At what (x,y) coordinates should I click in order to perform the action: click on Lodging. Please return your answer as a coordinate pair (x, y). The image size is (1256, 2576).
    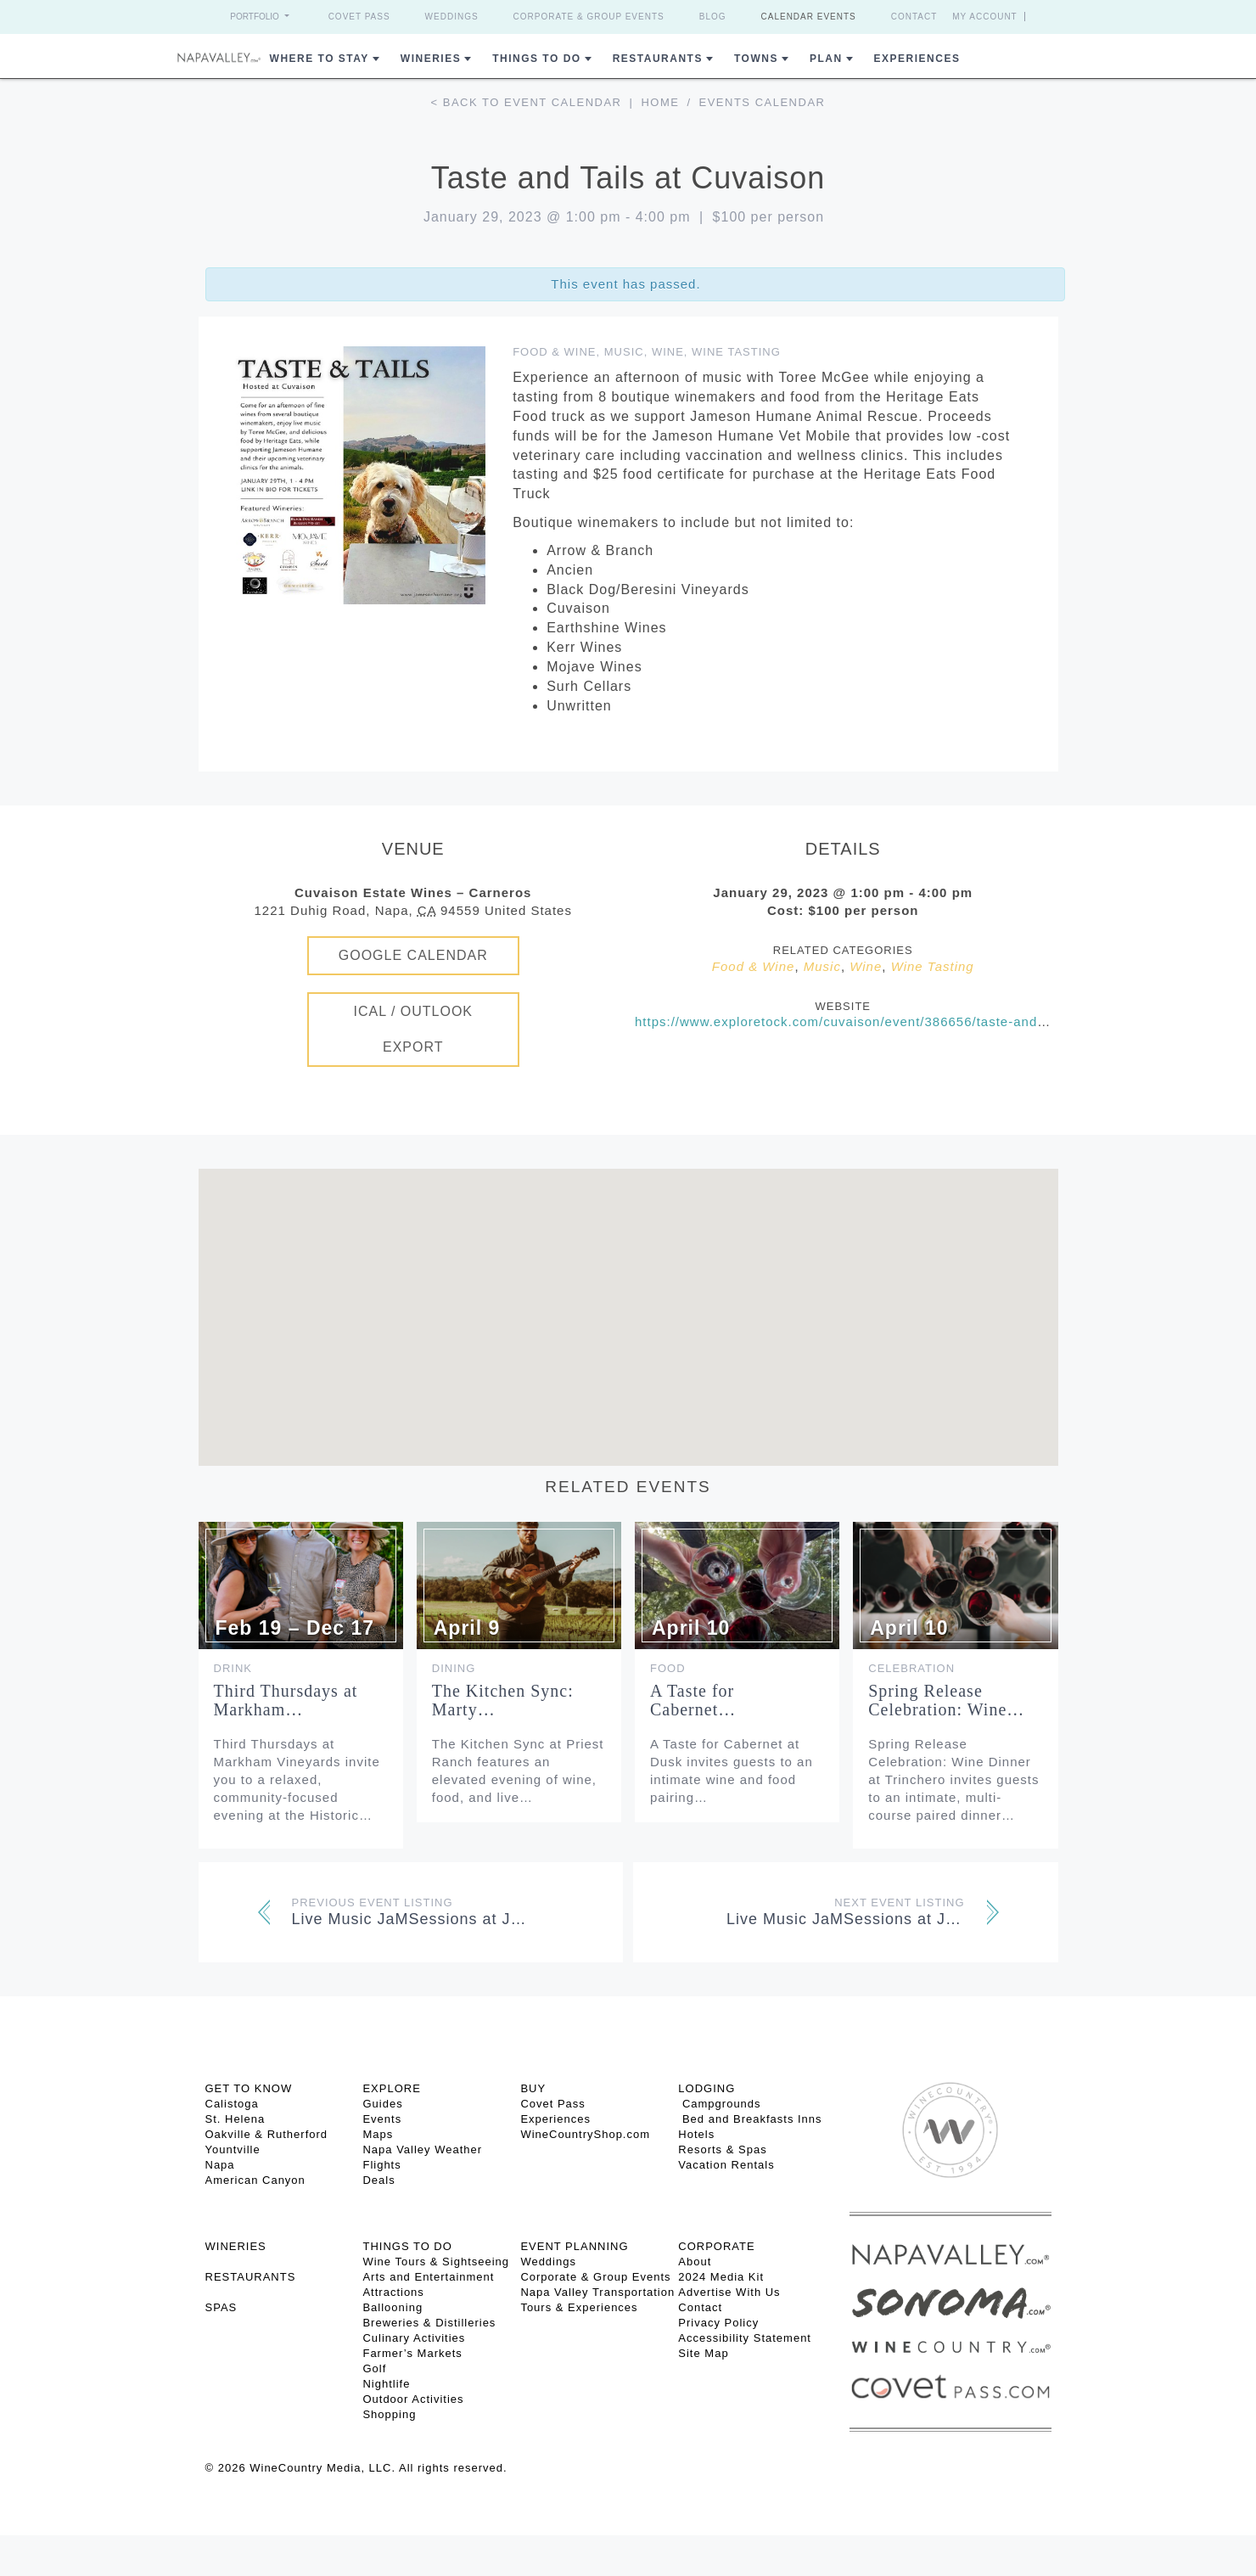
    Looking at the image, I should click on (706, 2088).